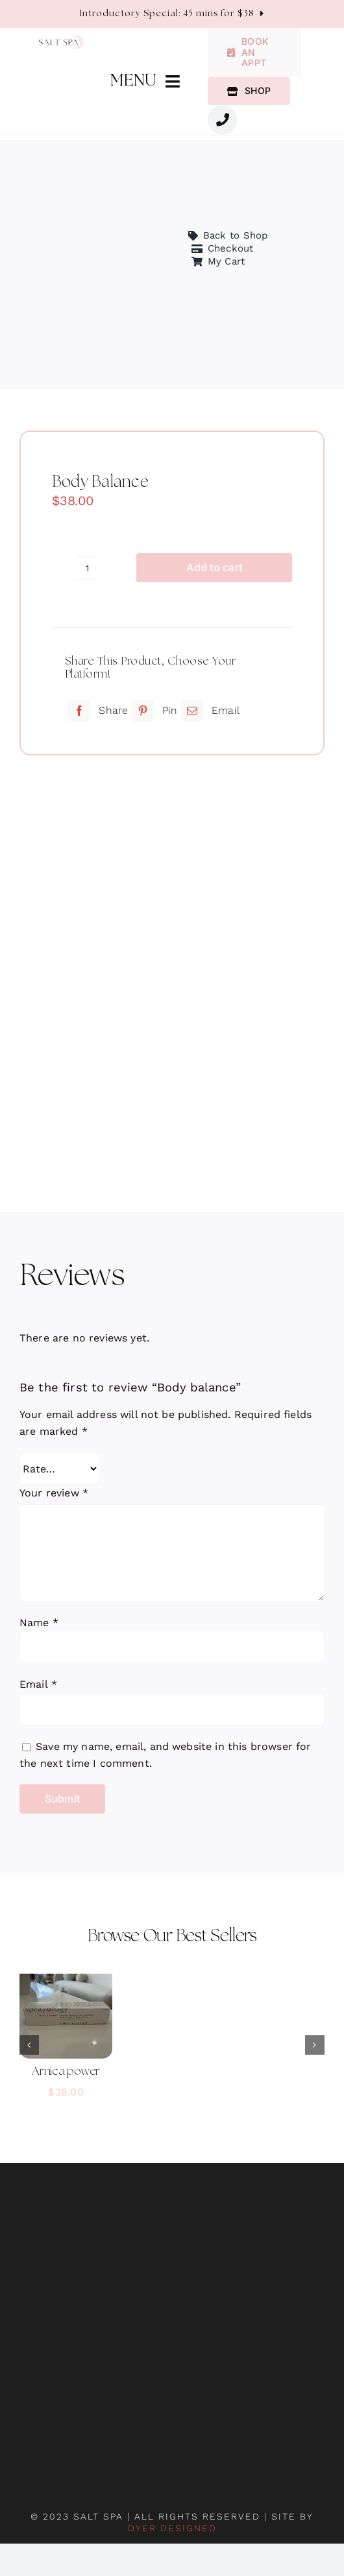 The width and height of the screenshot is (344, 2576). What do you see at coordinates (214, 567) in the screenshot?
I see `Add to cart` at bounding box center [214, 567].